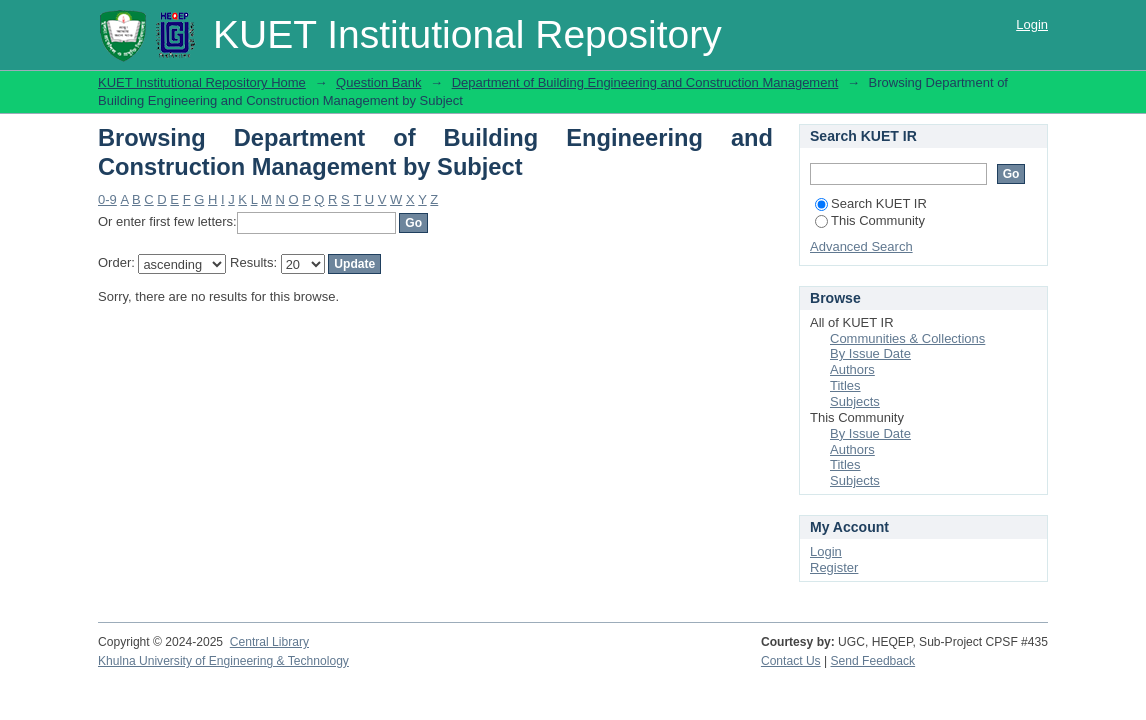  Describe the element at coordinates (202, 82) in the screenshot. I see `KUET Institutional Repository Home` at that location.